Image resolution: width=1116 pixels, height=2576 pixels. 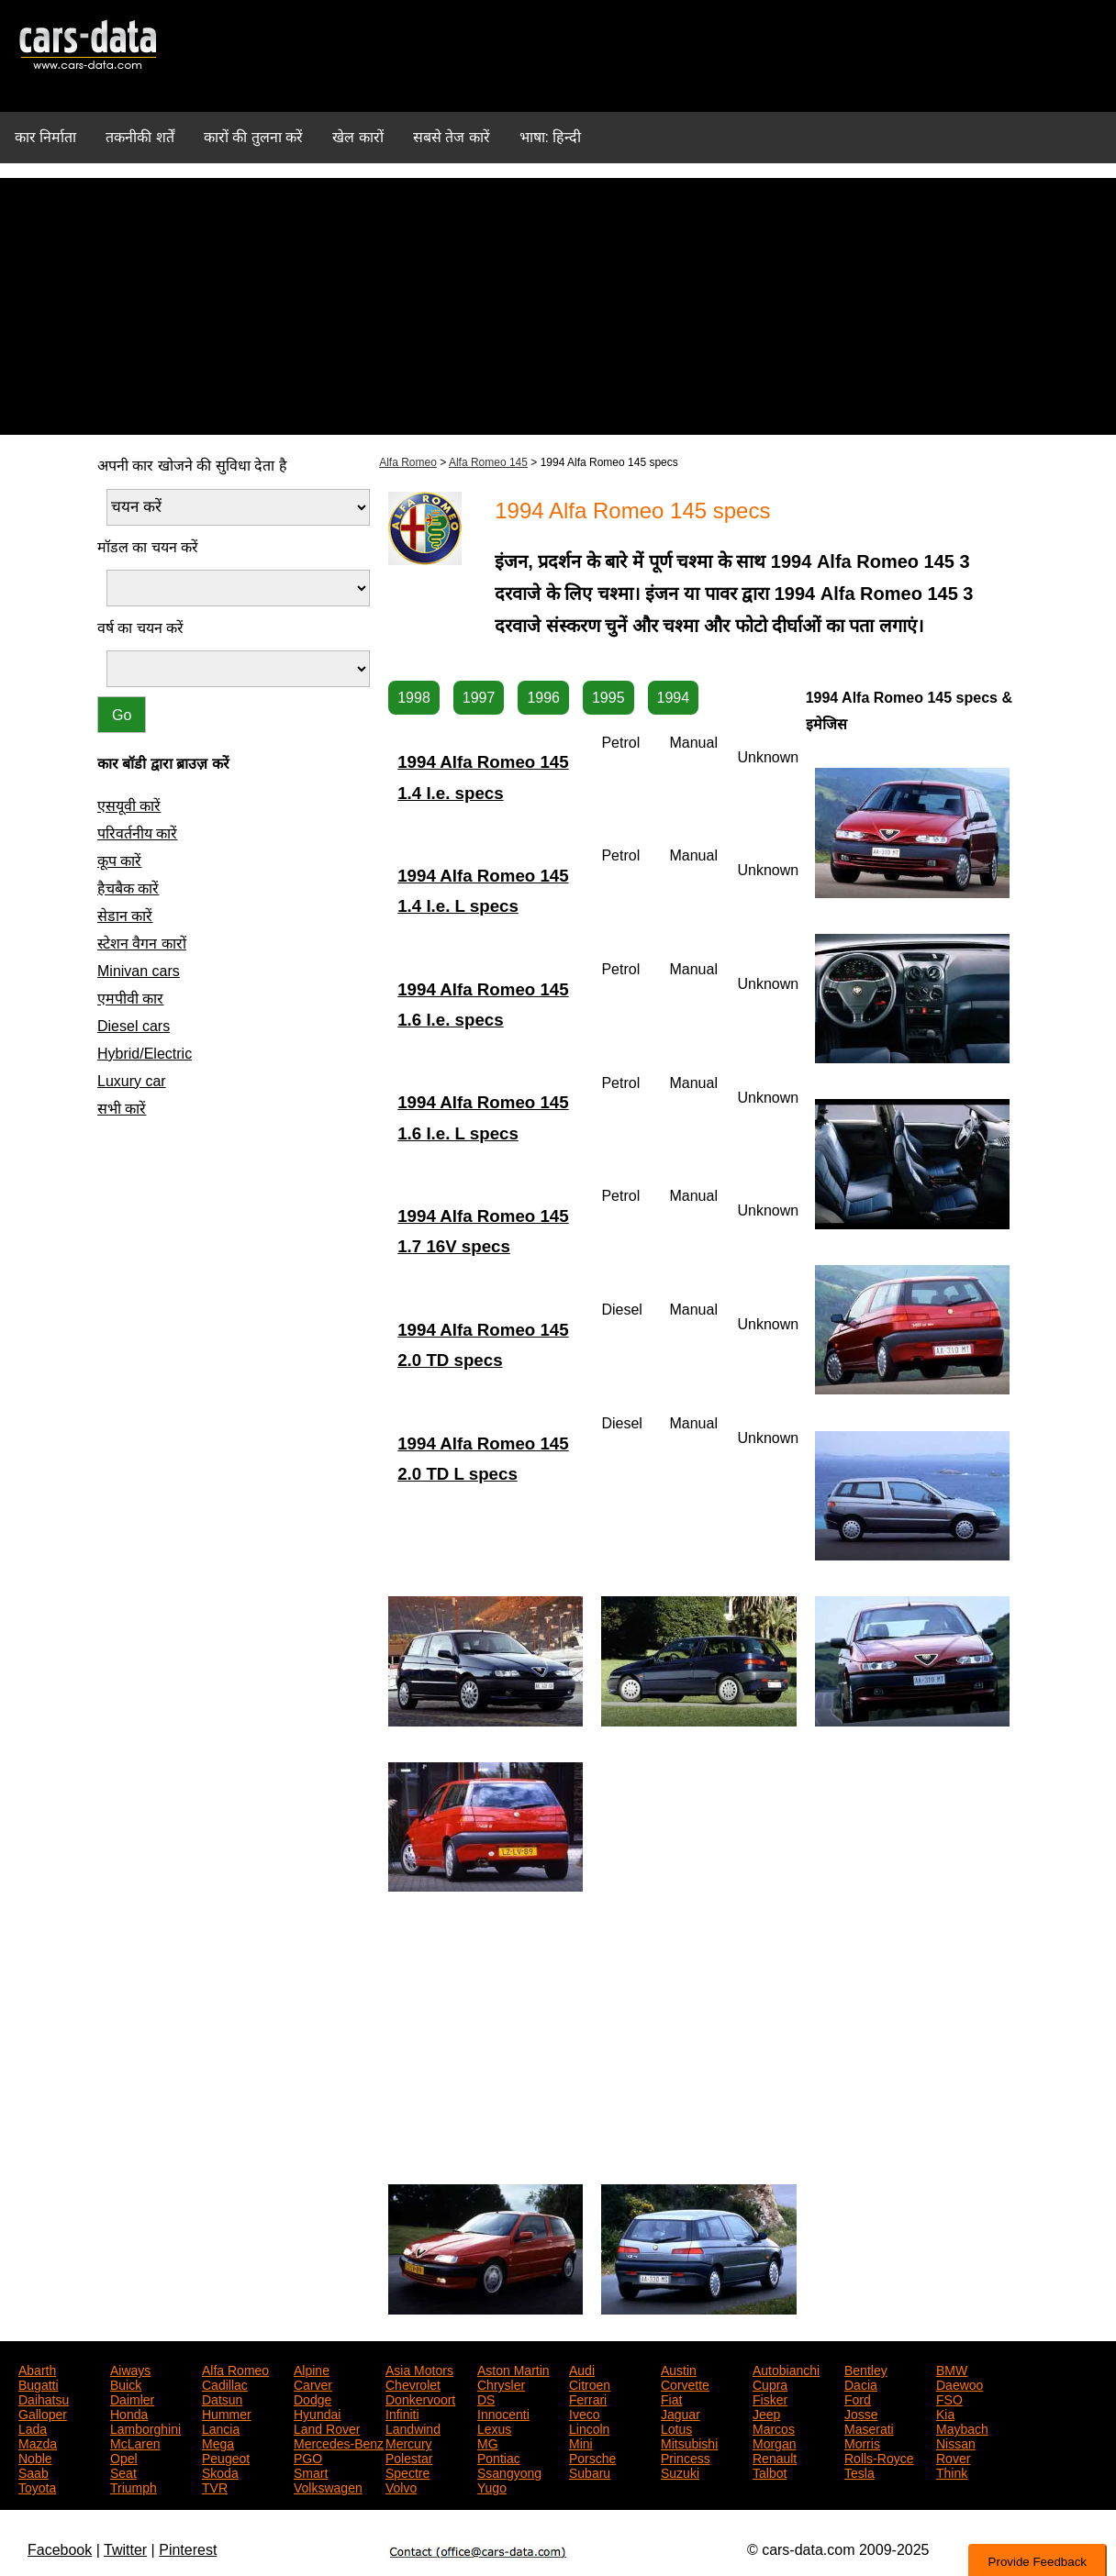 I want to click on Landwind, so click(x=413, y=2427).